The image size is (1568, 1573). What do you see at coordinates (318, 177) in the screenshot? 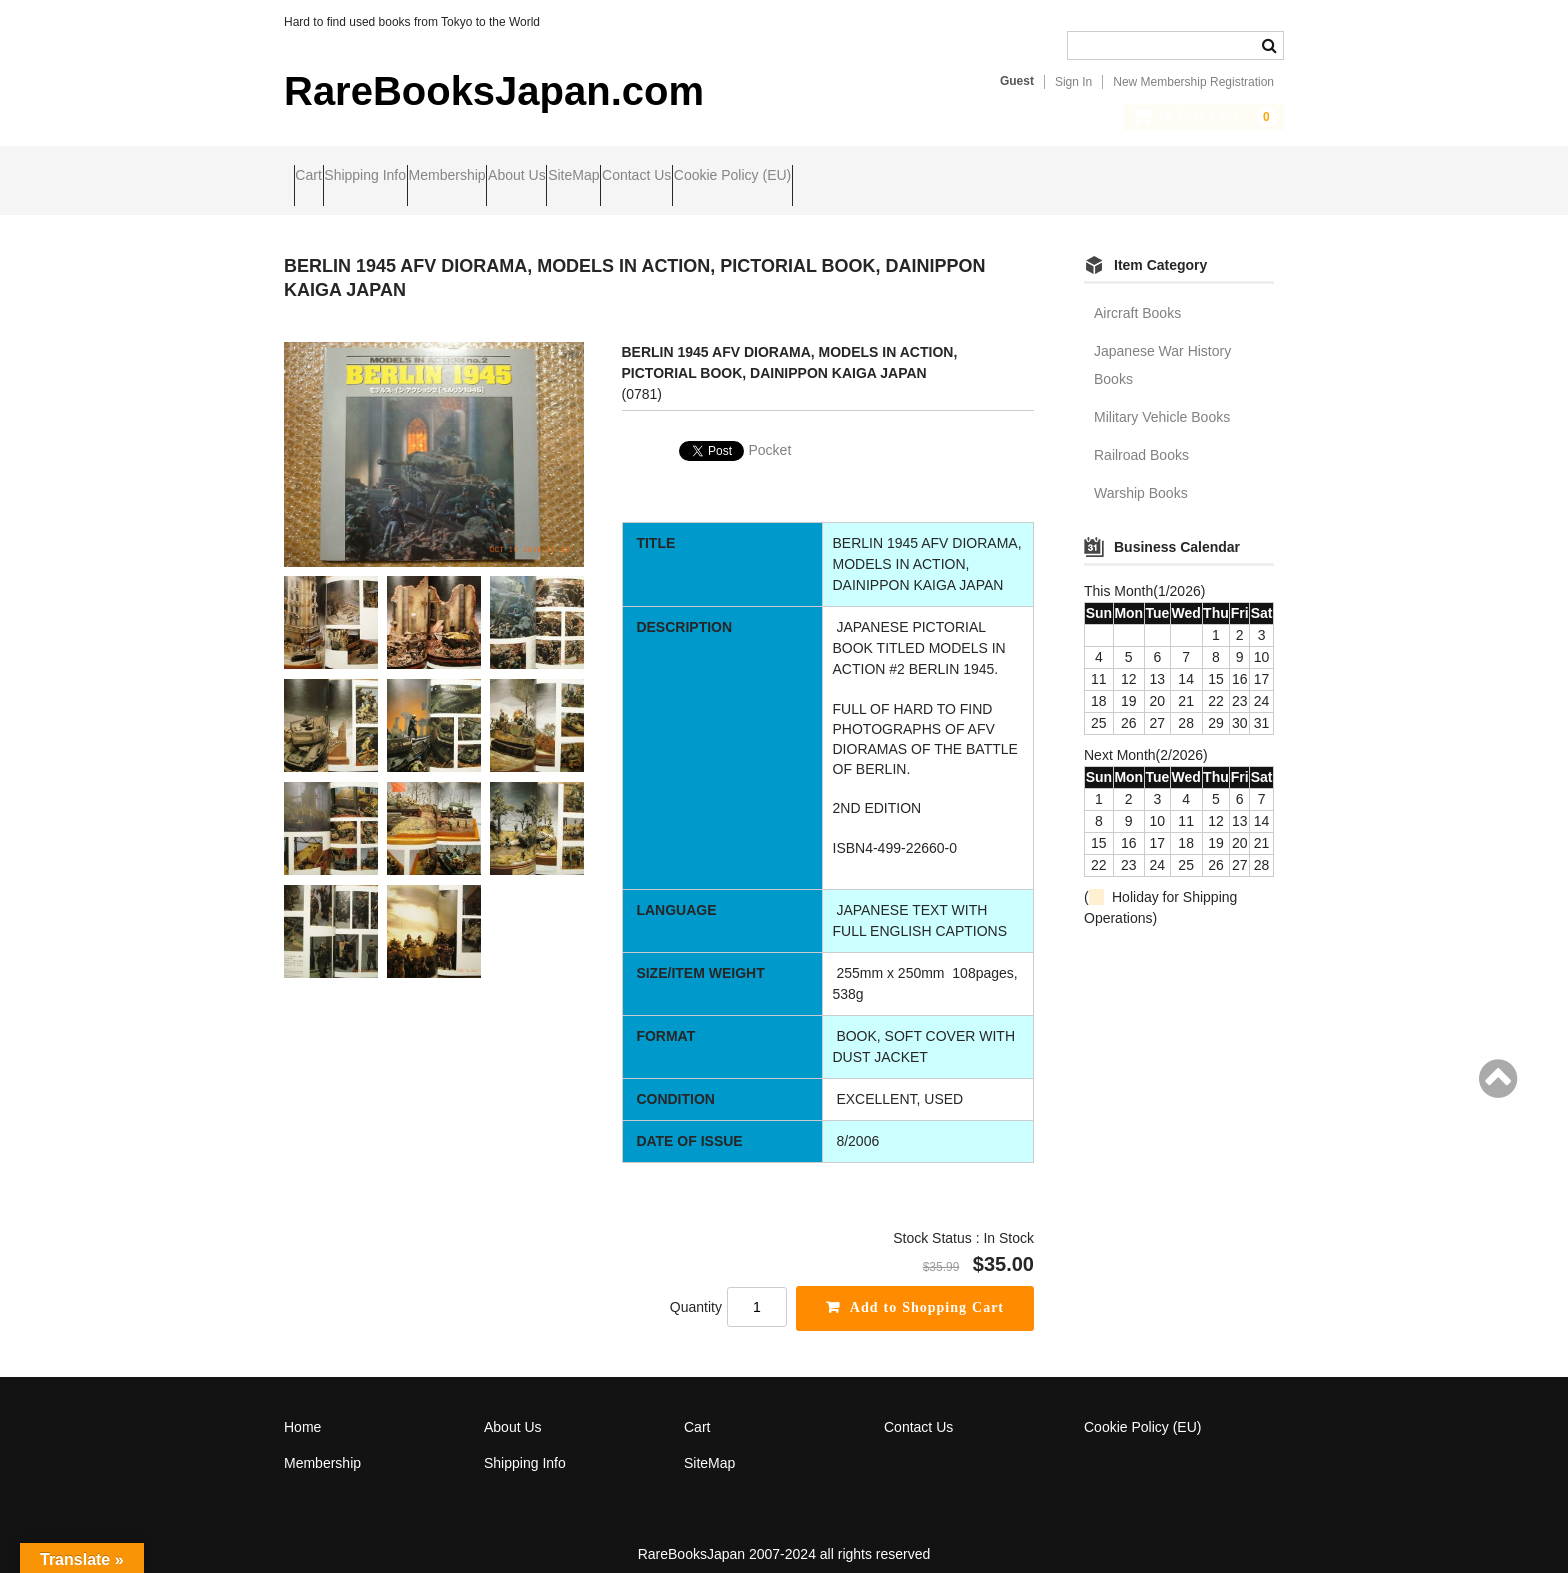
I see `Cart` at bounding box center [318, 177].